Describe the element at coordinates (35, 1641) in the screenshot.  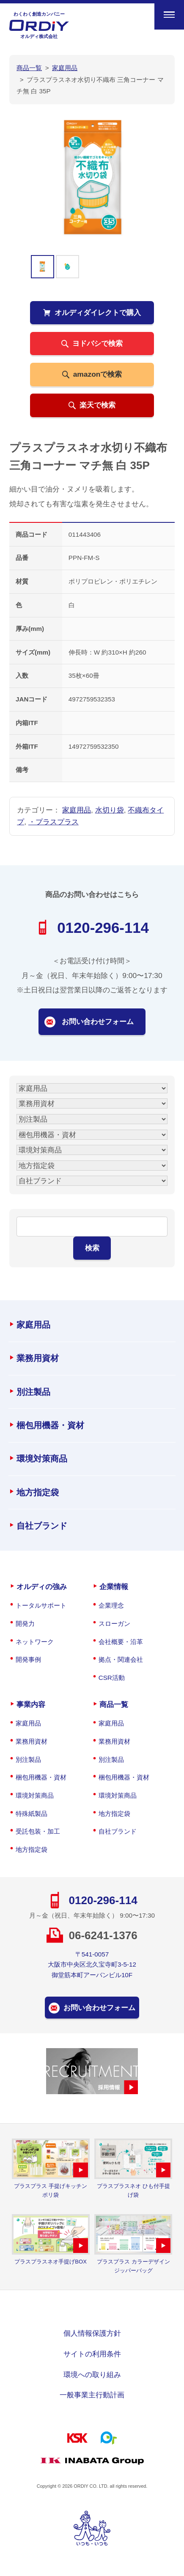
I see `ネットワーク` at that location.